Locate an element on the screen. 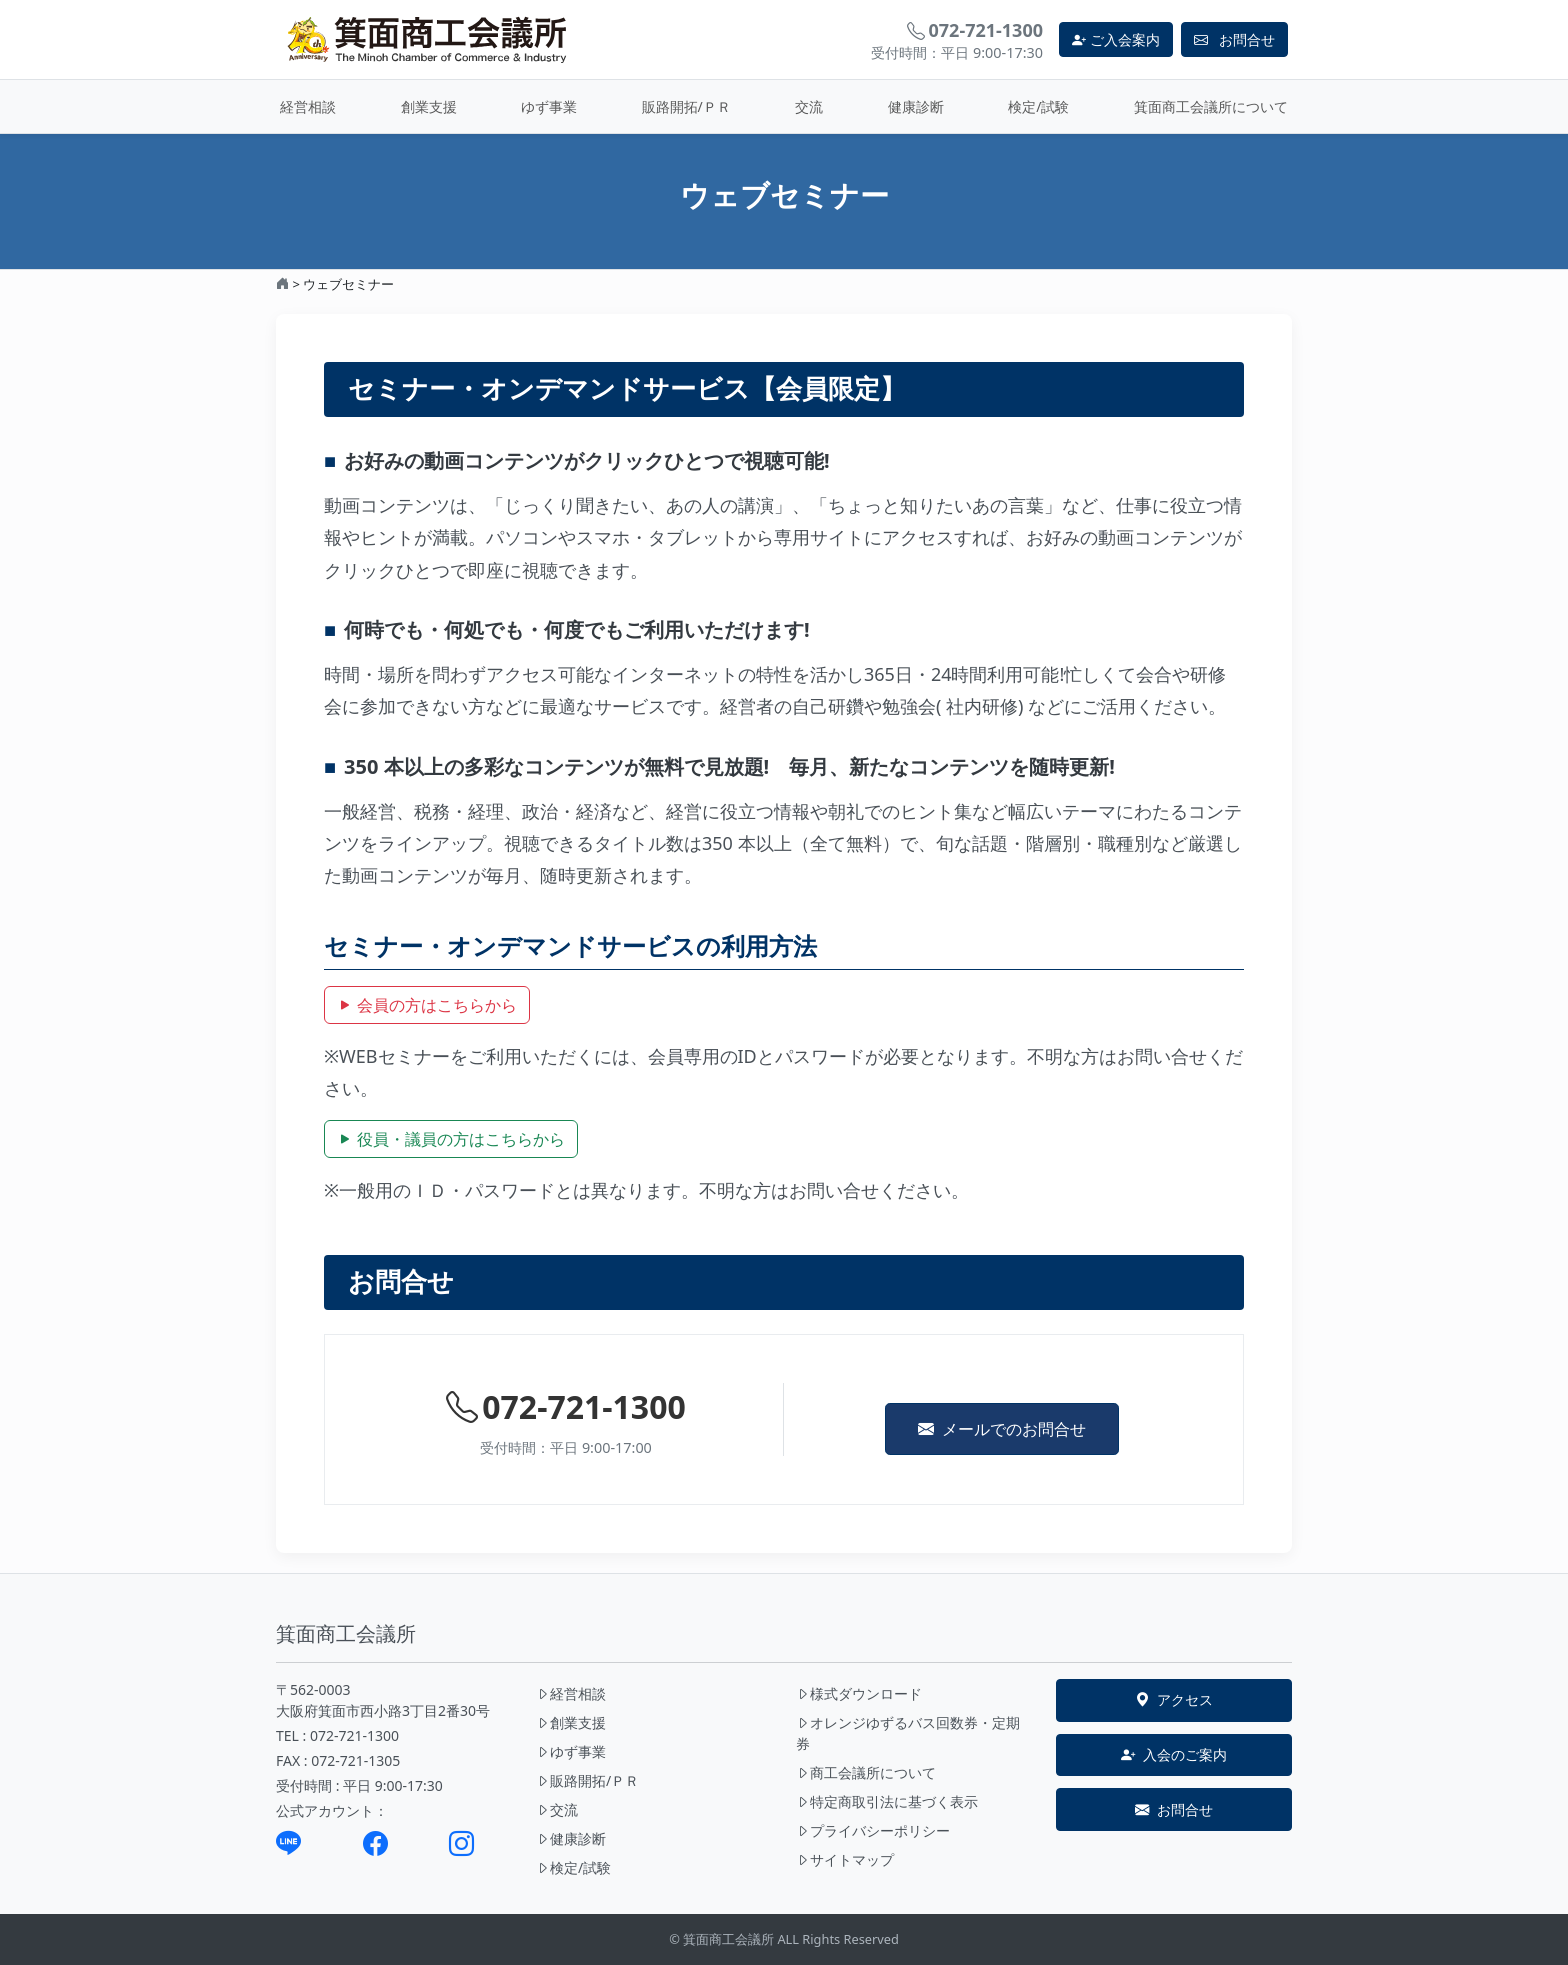 The height and width of the screenshot is (1965, 1568). アクセス is located at coordinates (1174, 1700).